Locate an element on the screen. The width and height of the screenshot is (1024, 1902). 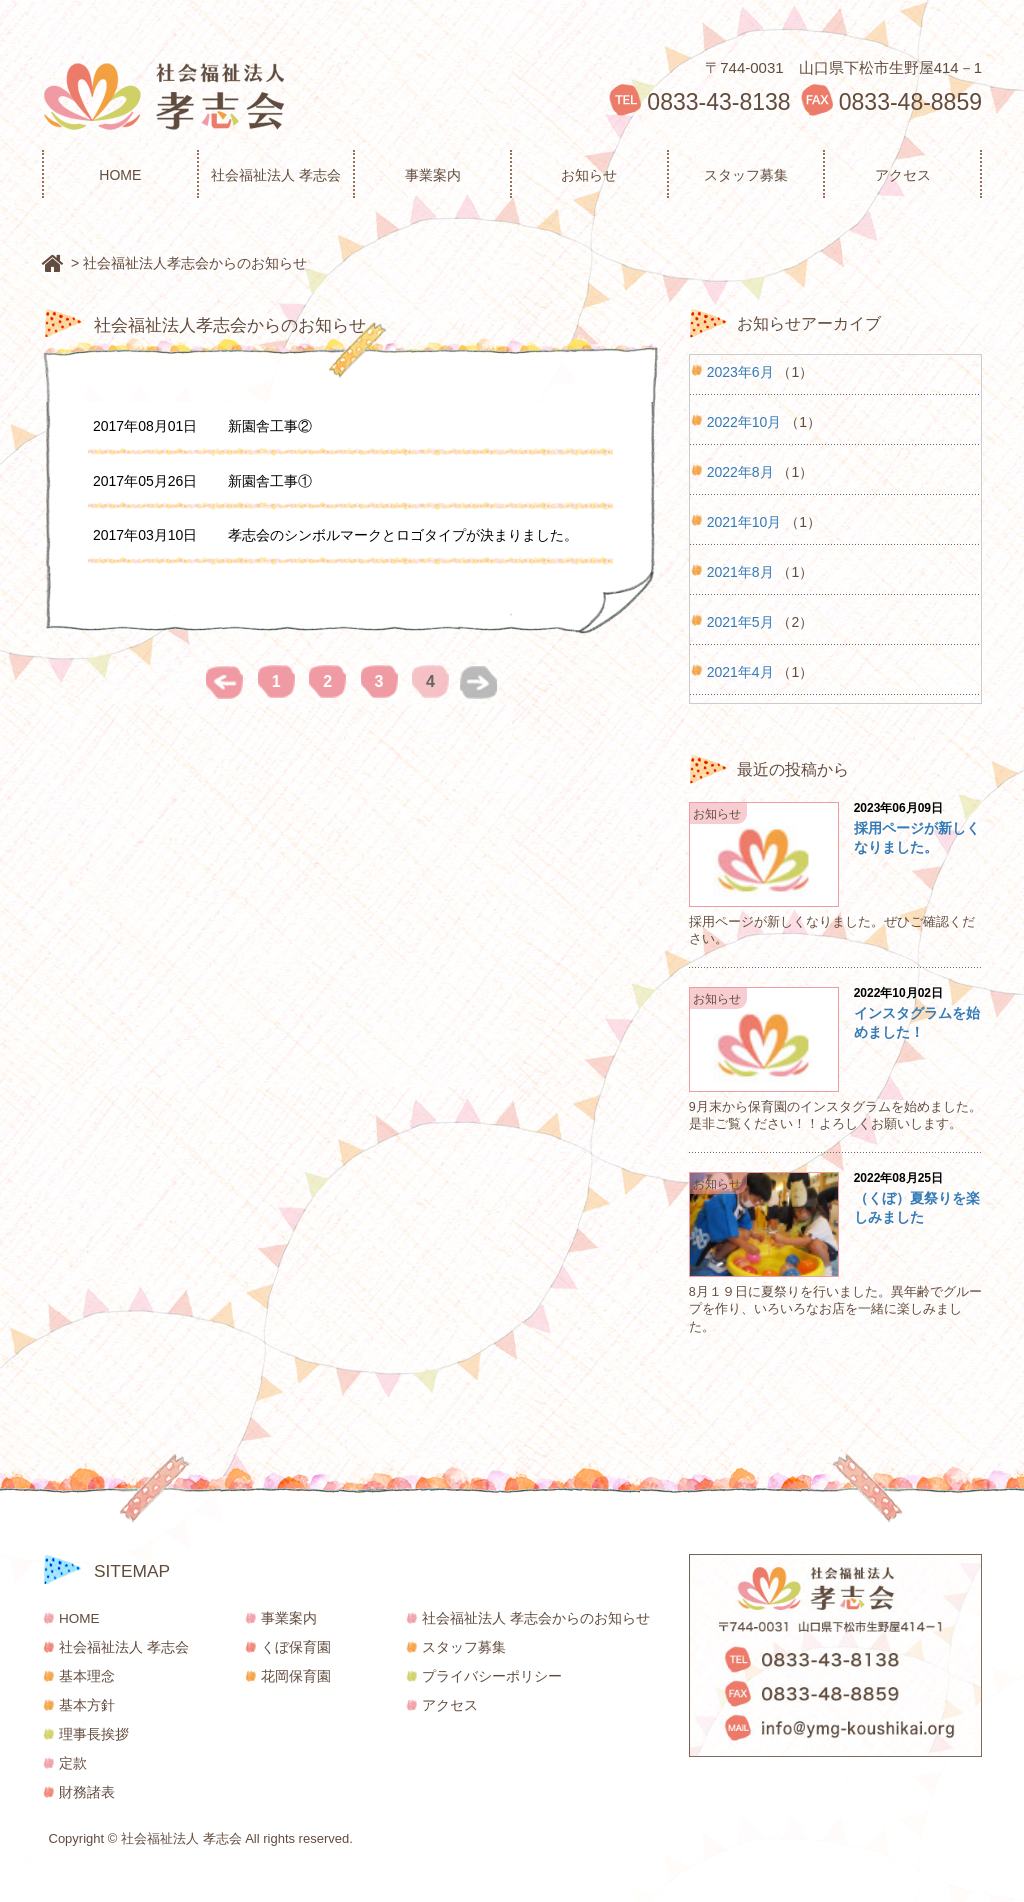
2023年6月 is located at coordinates (740, 370).